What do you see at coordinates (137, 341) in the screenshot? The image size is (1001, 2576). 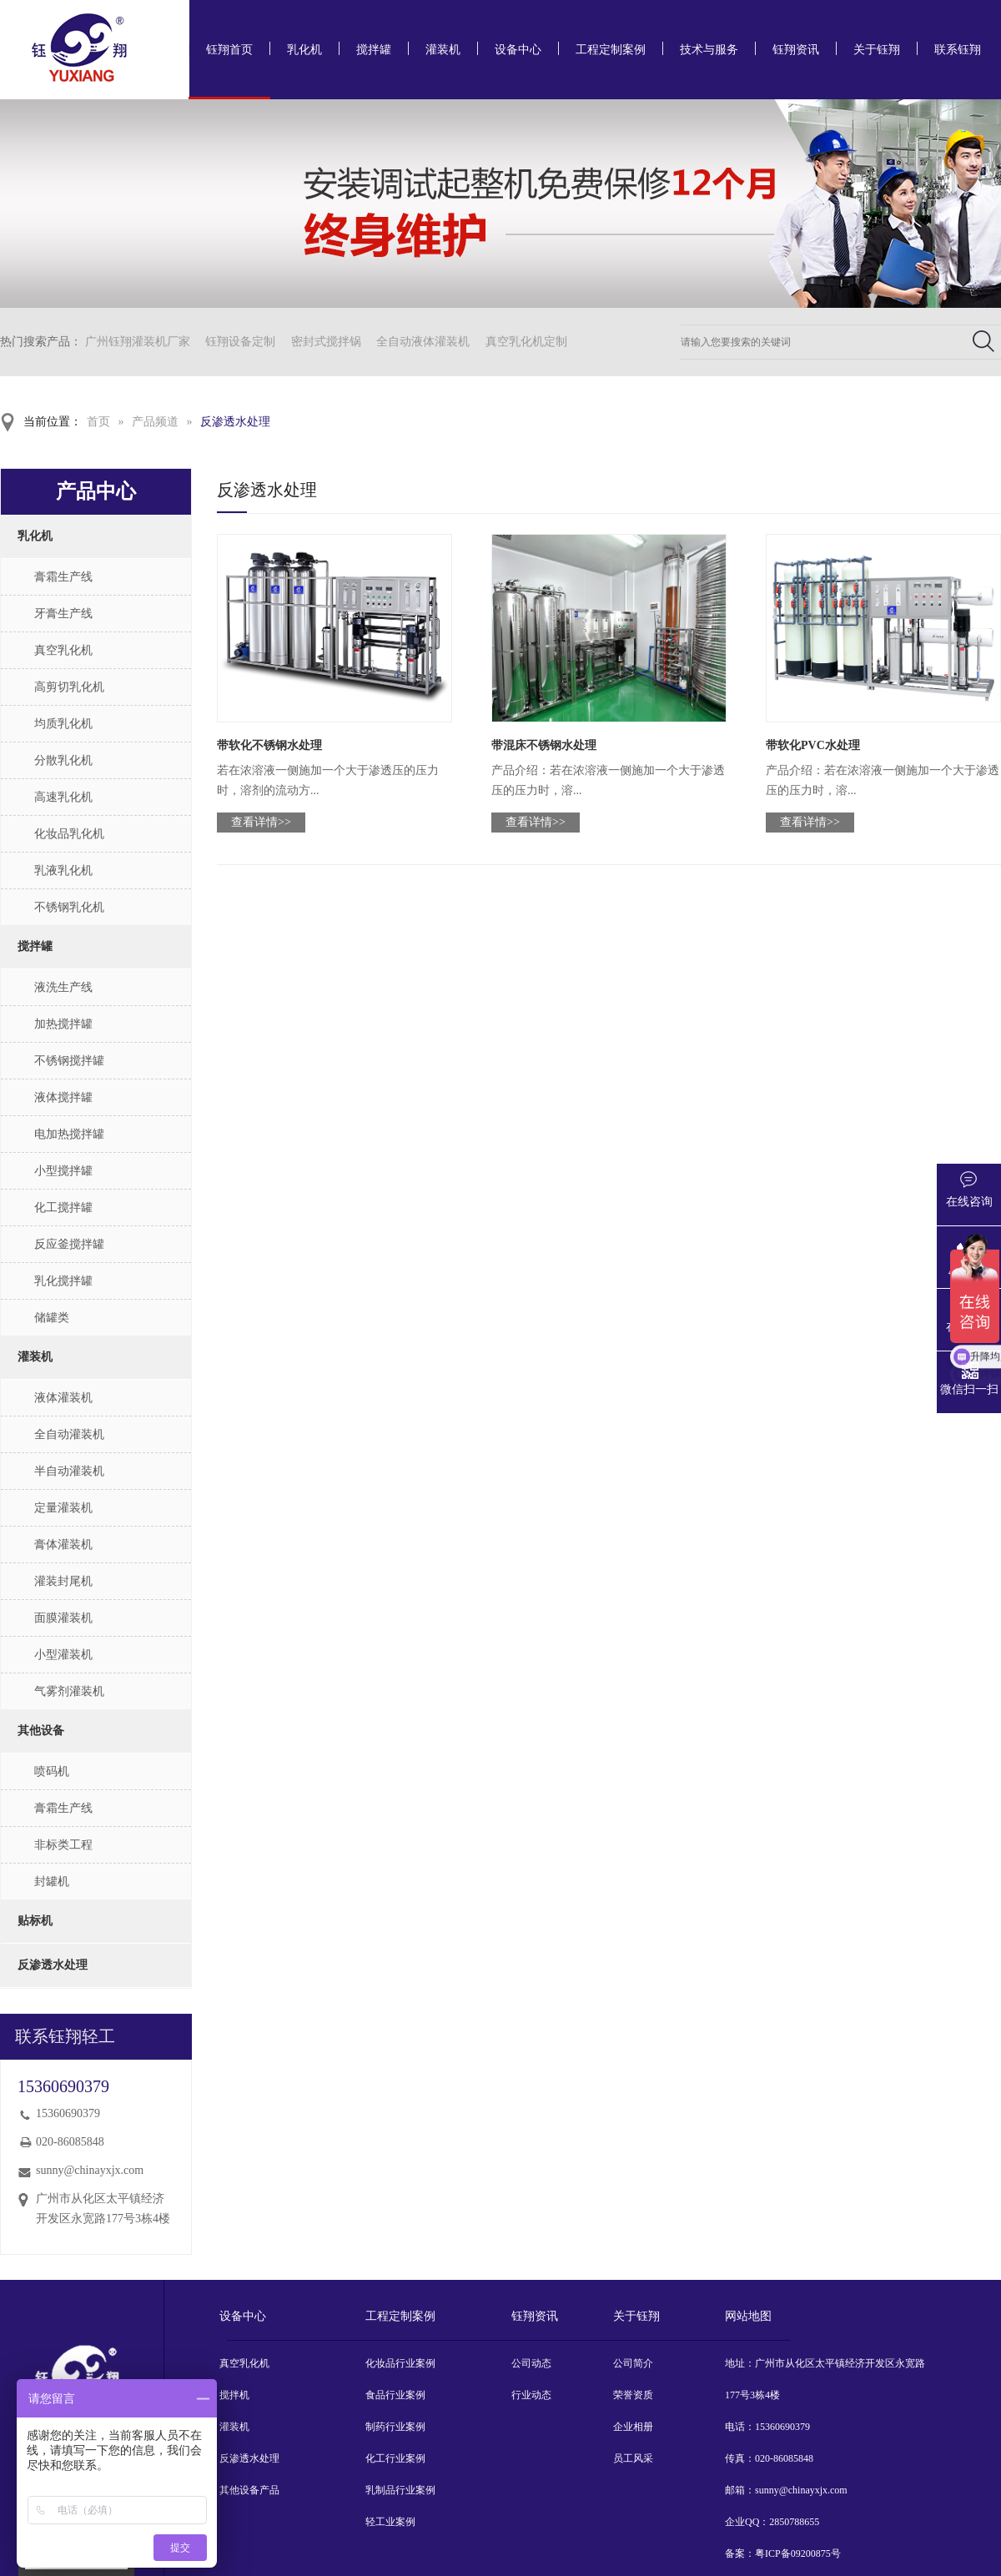 I see `广州钰翔灌装机厂家` at bounding box center [137, 341].